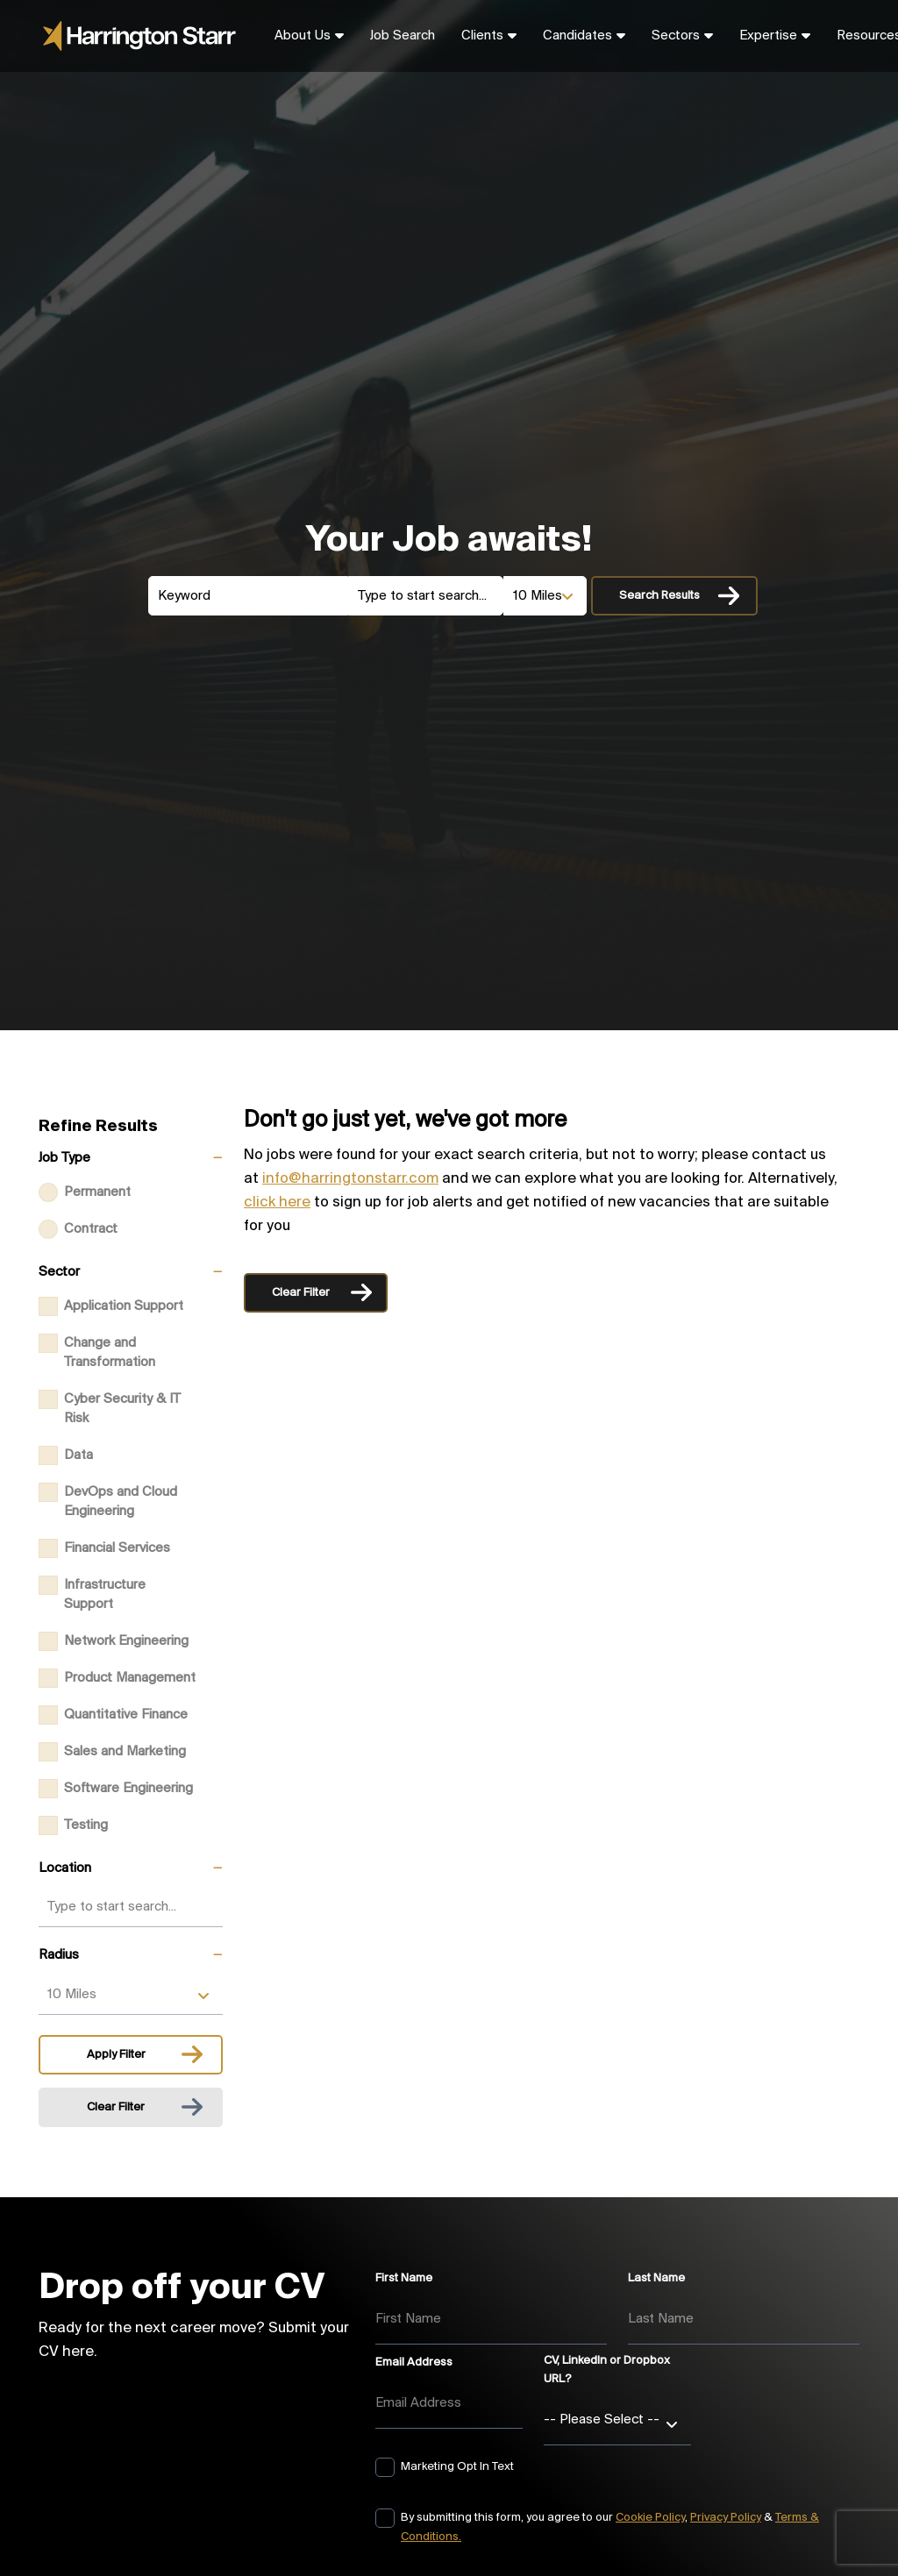  I want to click on Testing, so click(86, 1825).